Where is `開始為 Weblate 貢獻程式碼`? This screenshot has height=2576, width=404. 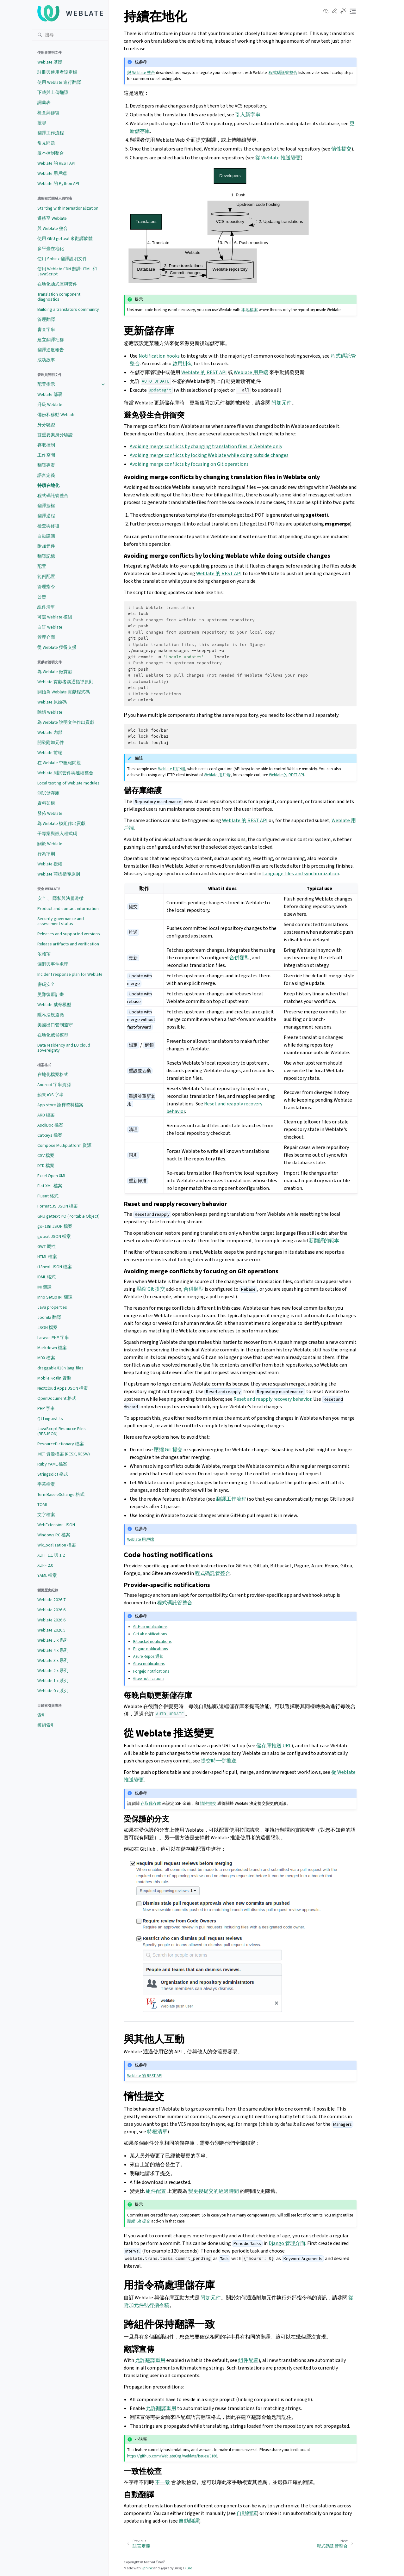
開始為 Weblate 貢獻程式碼 is located at coordinates (63, 692).